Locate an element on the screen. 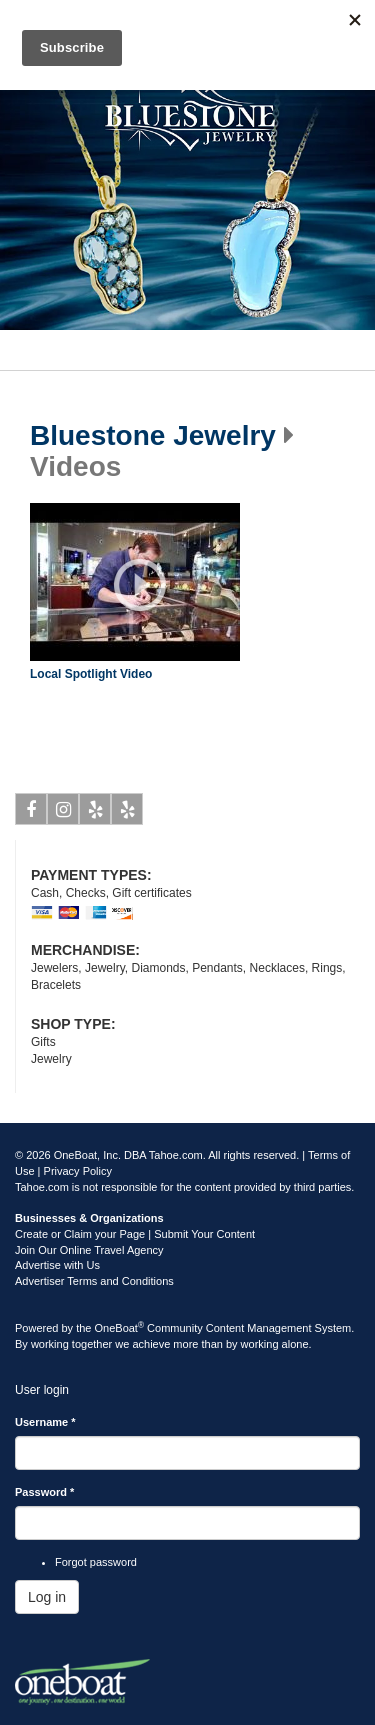 The width and height of the screenshot is (375, 1725). Instagram is located at coordinates (63, 813).